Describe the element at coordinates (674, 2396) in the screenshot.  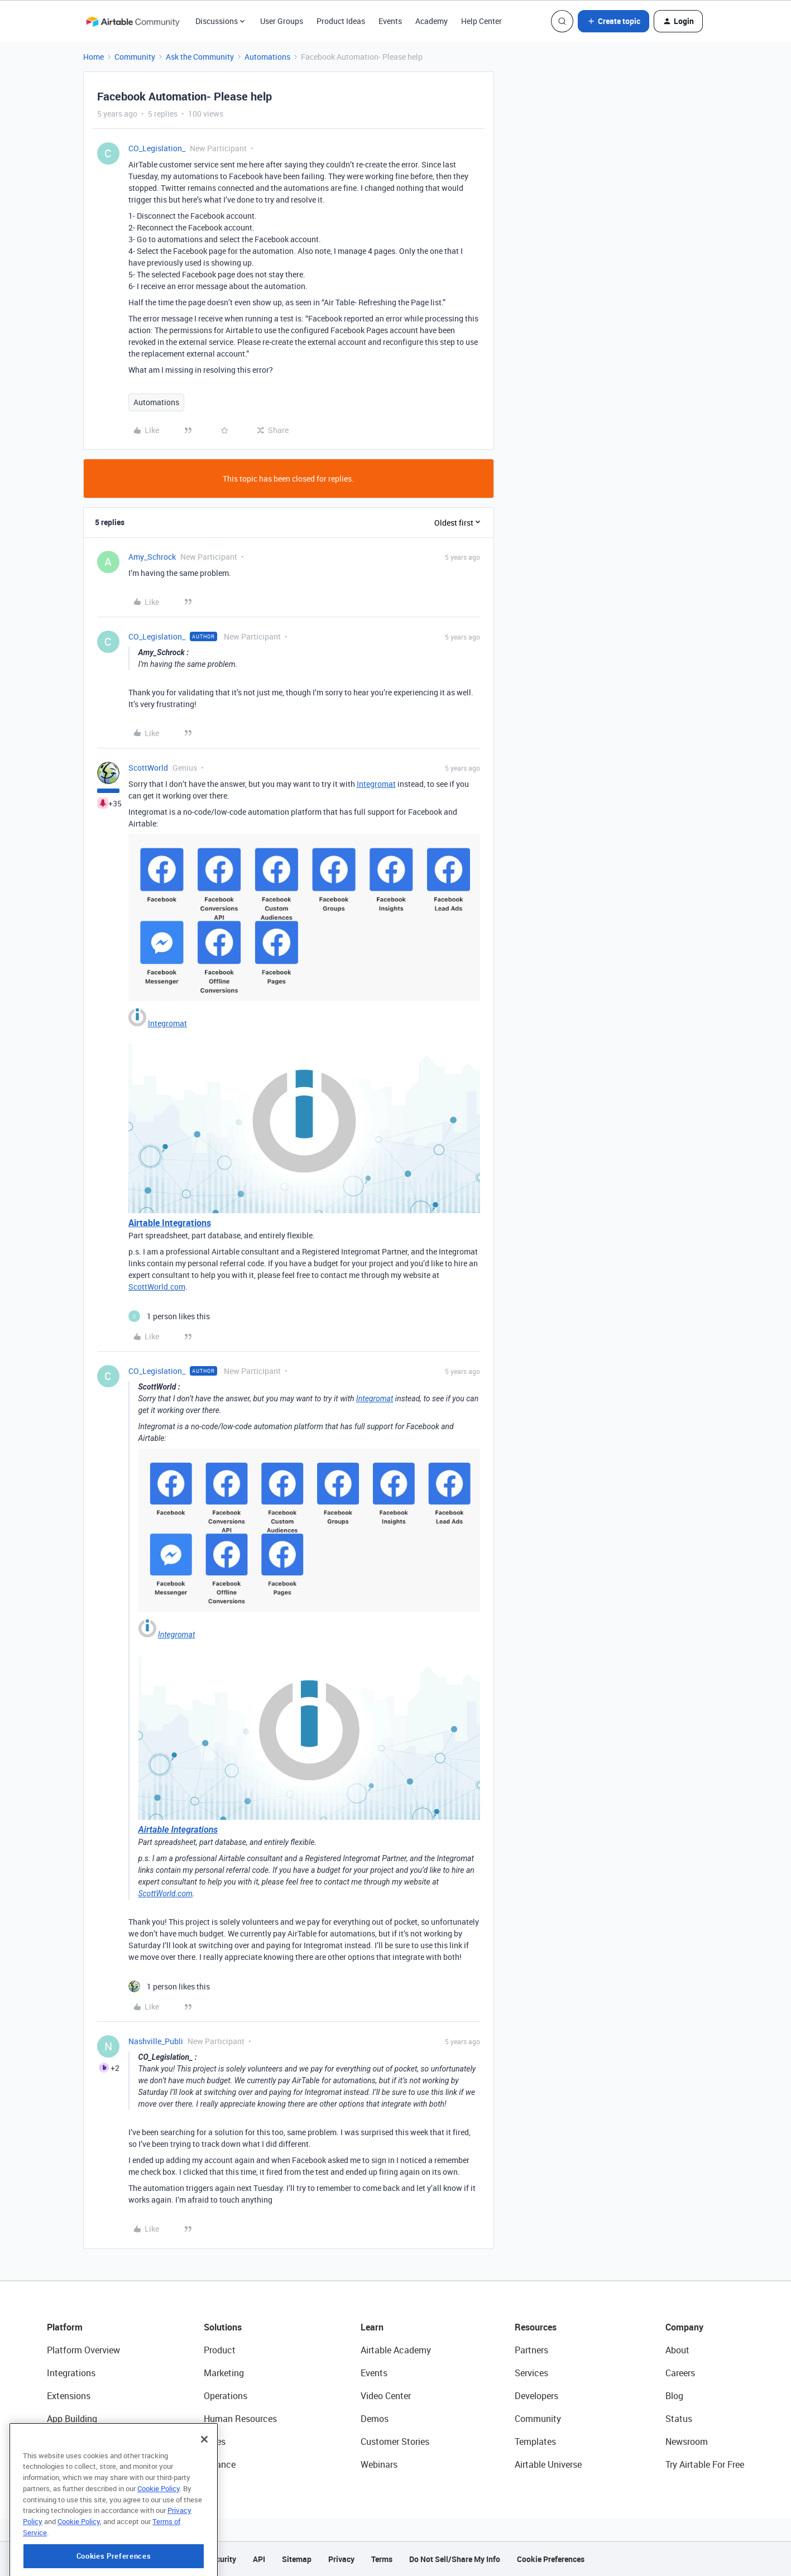
I see `Blog` at that location.